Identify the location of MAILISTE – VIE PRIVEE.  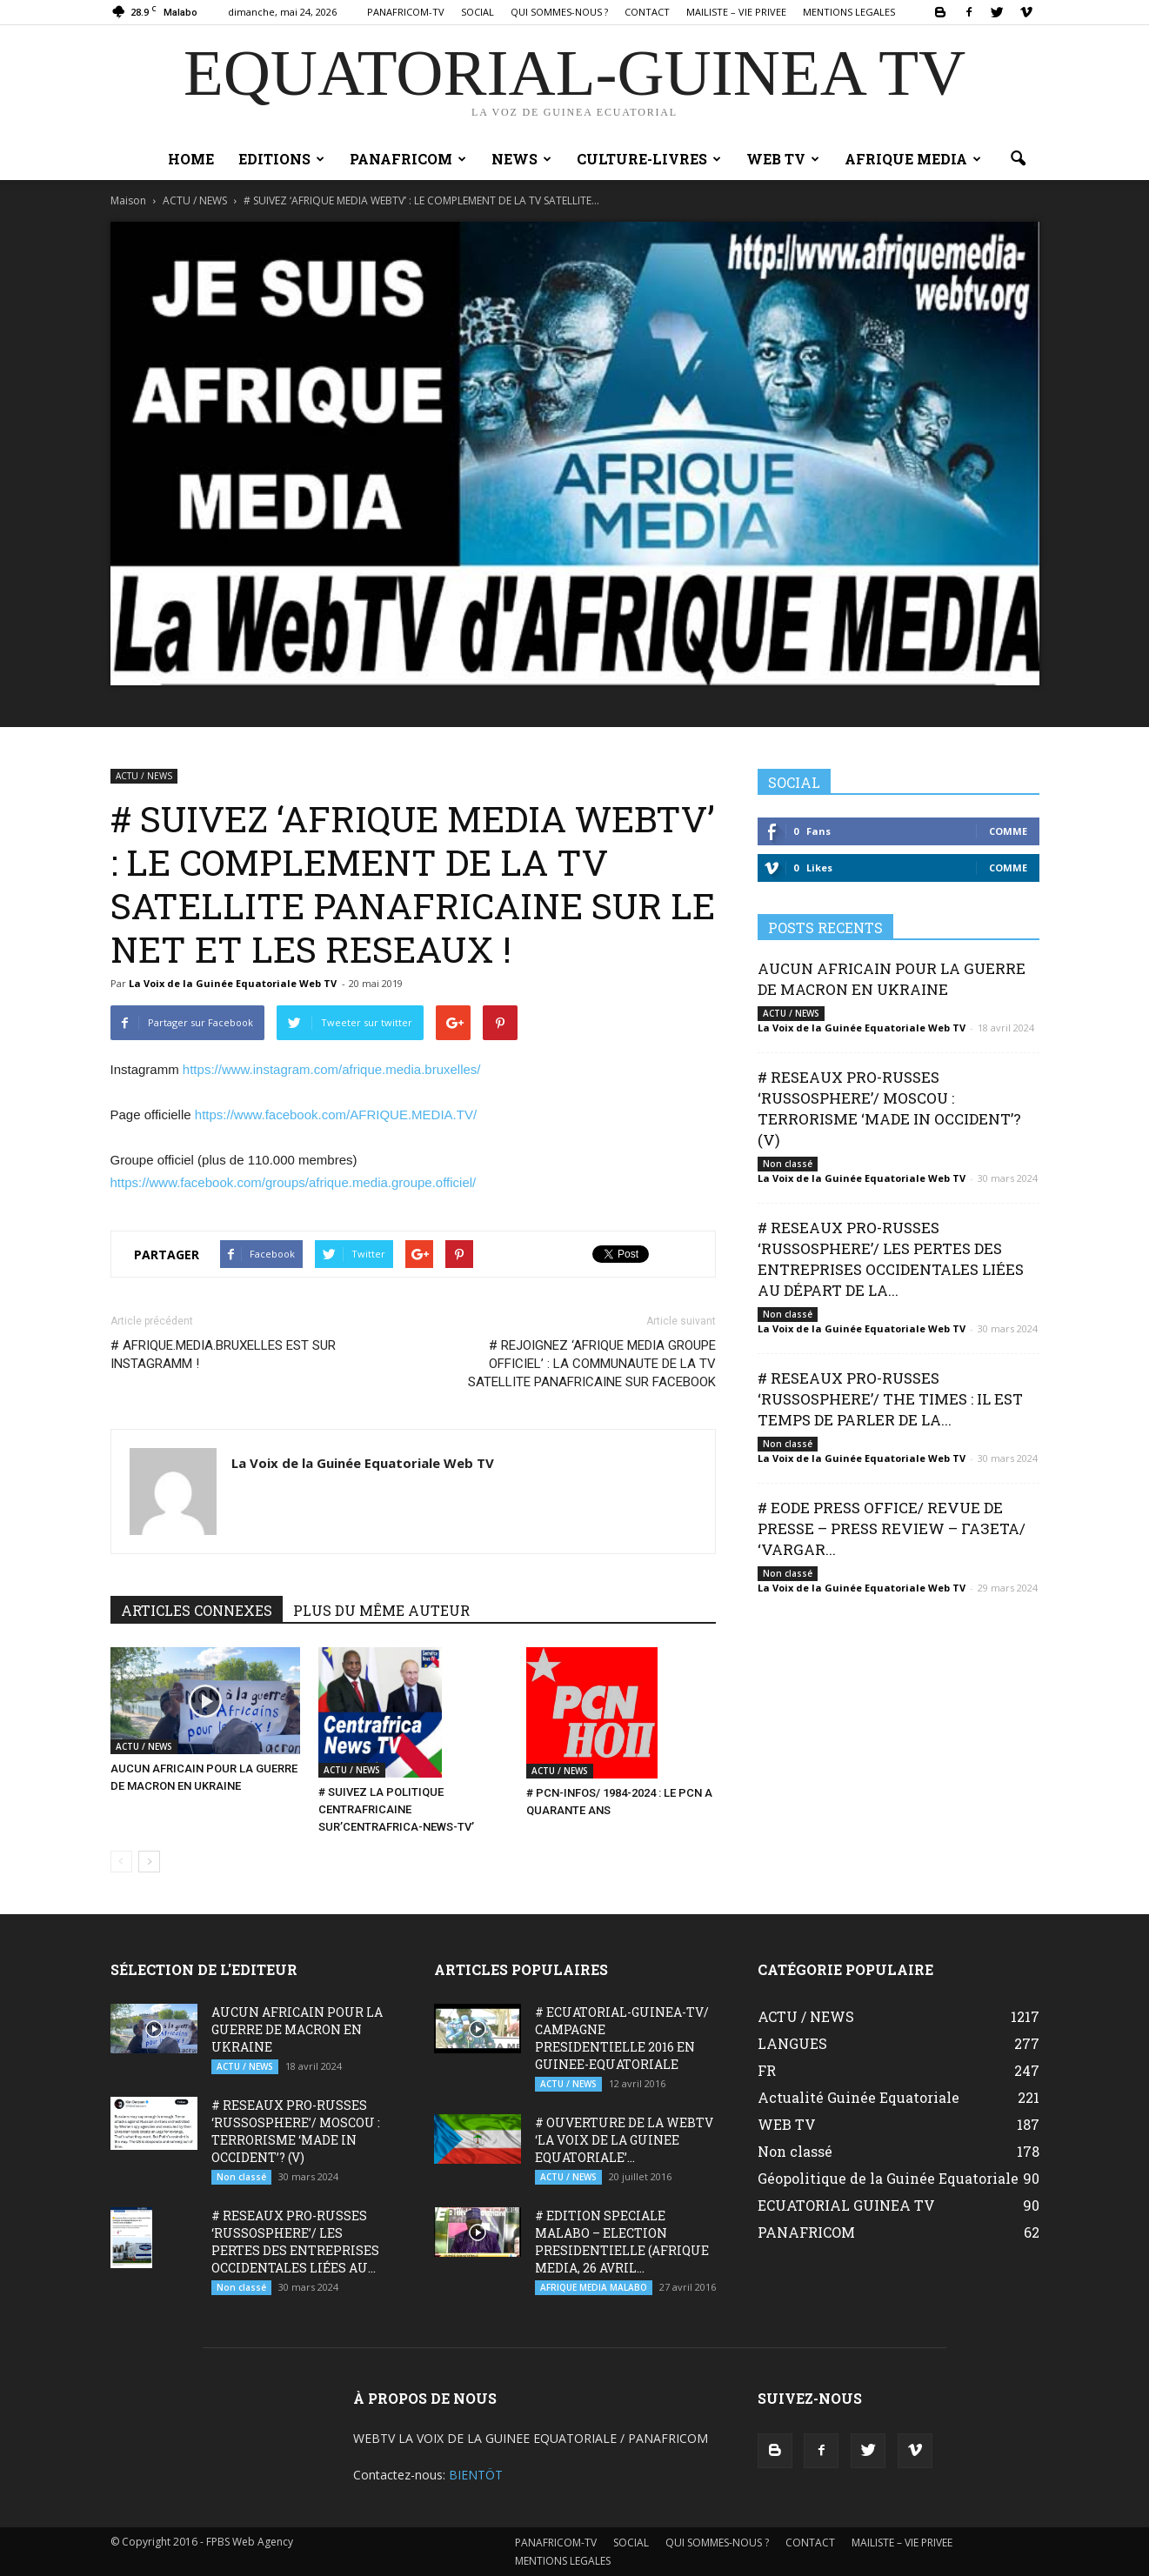
(736, 11).